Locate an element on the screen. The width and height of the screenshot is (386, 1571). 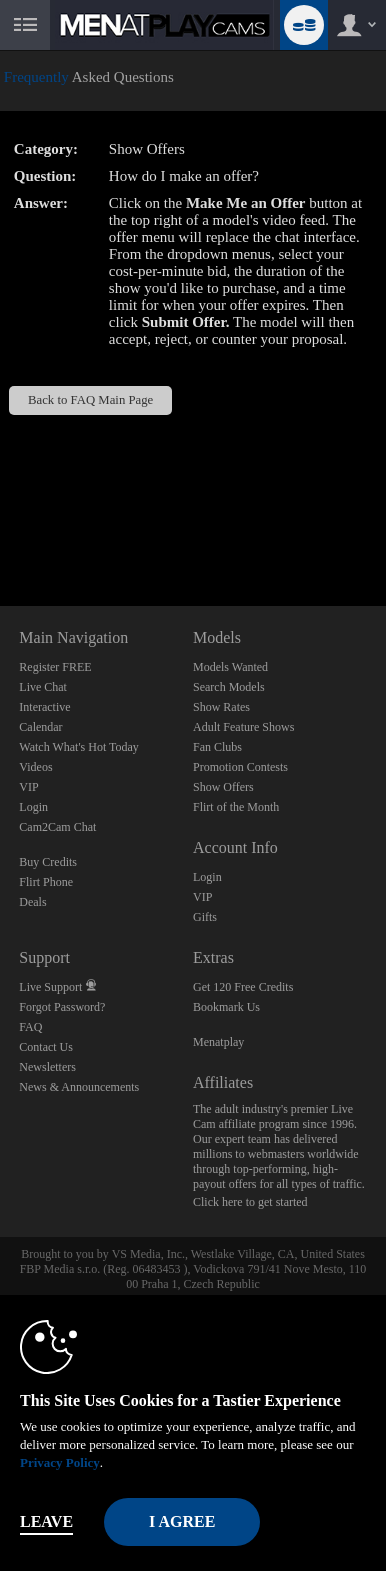
News & Announcements is located at coordinates (79, 1087).